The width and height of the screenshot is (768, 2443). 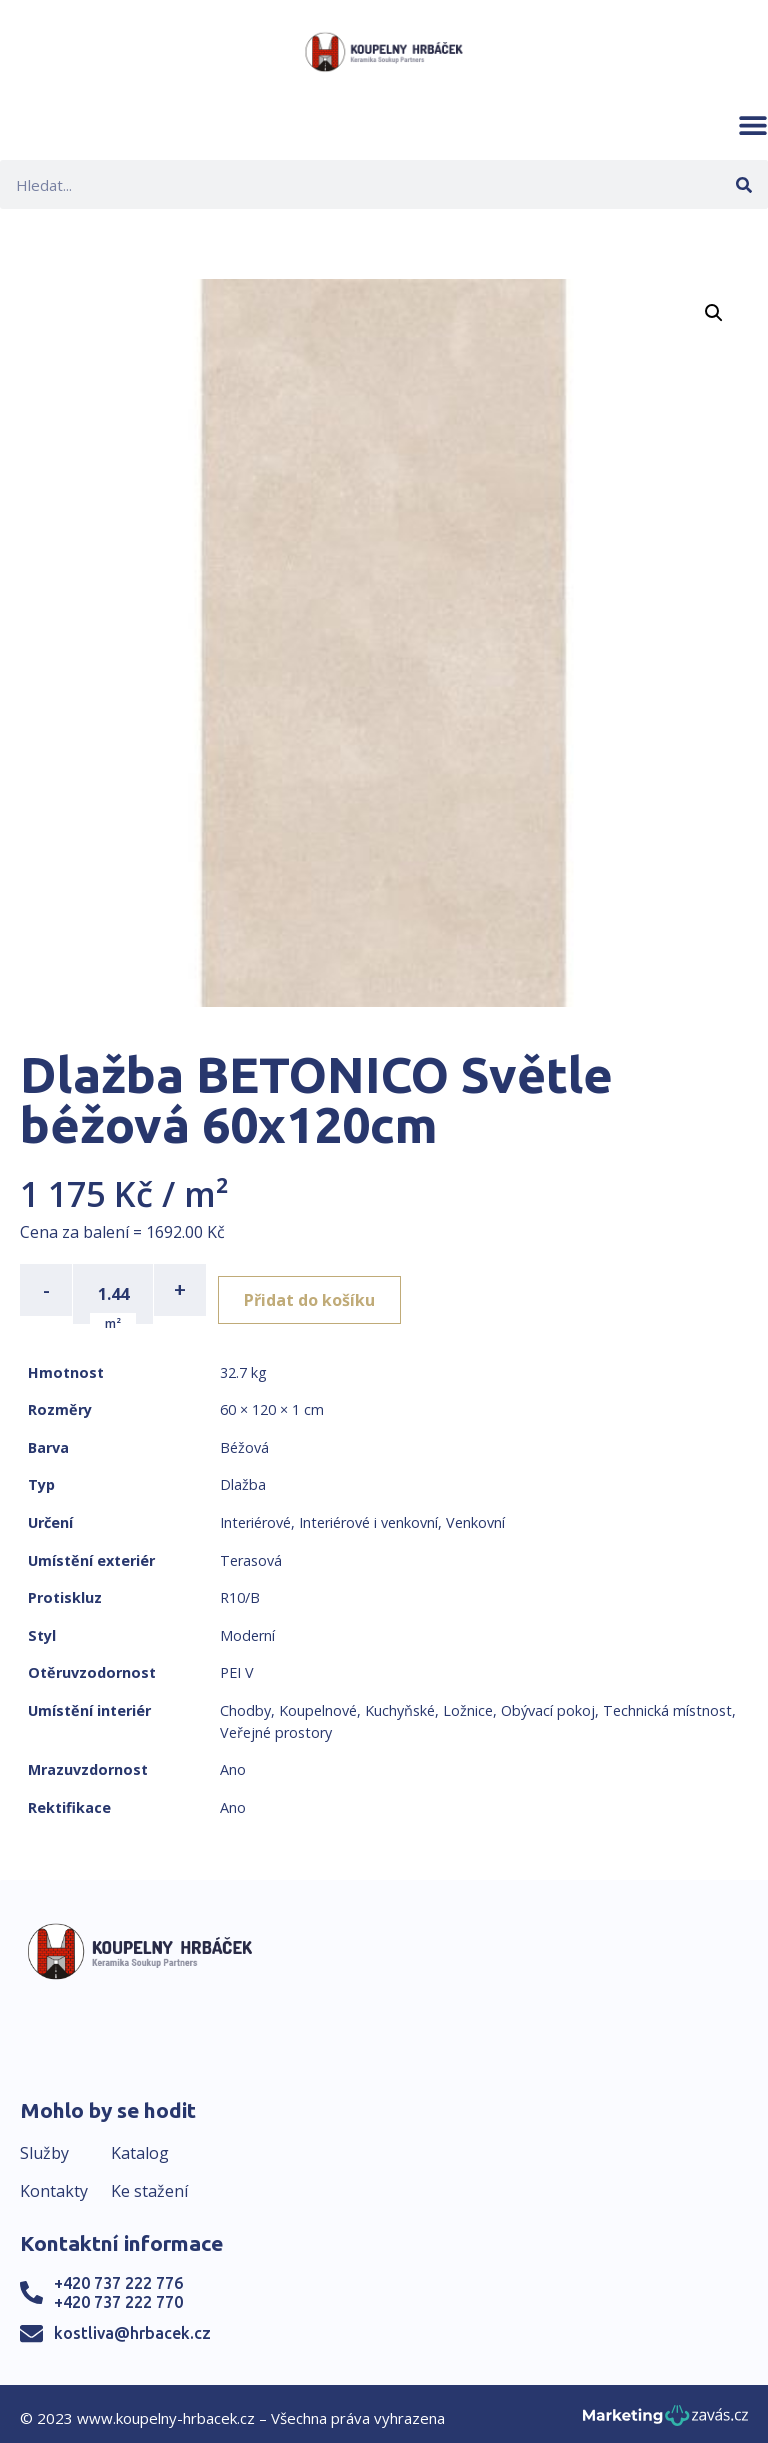 What do you see at coordinates (244, 1439) in the screenshot?
I see `Béžová` at bounding box center [244, 1439].